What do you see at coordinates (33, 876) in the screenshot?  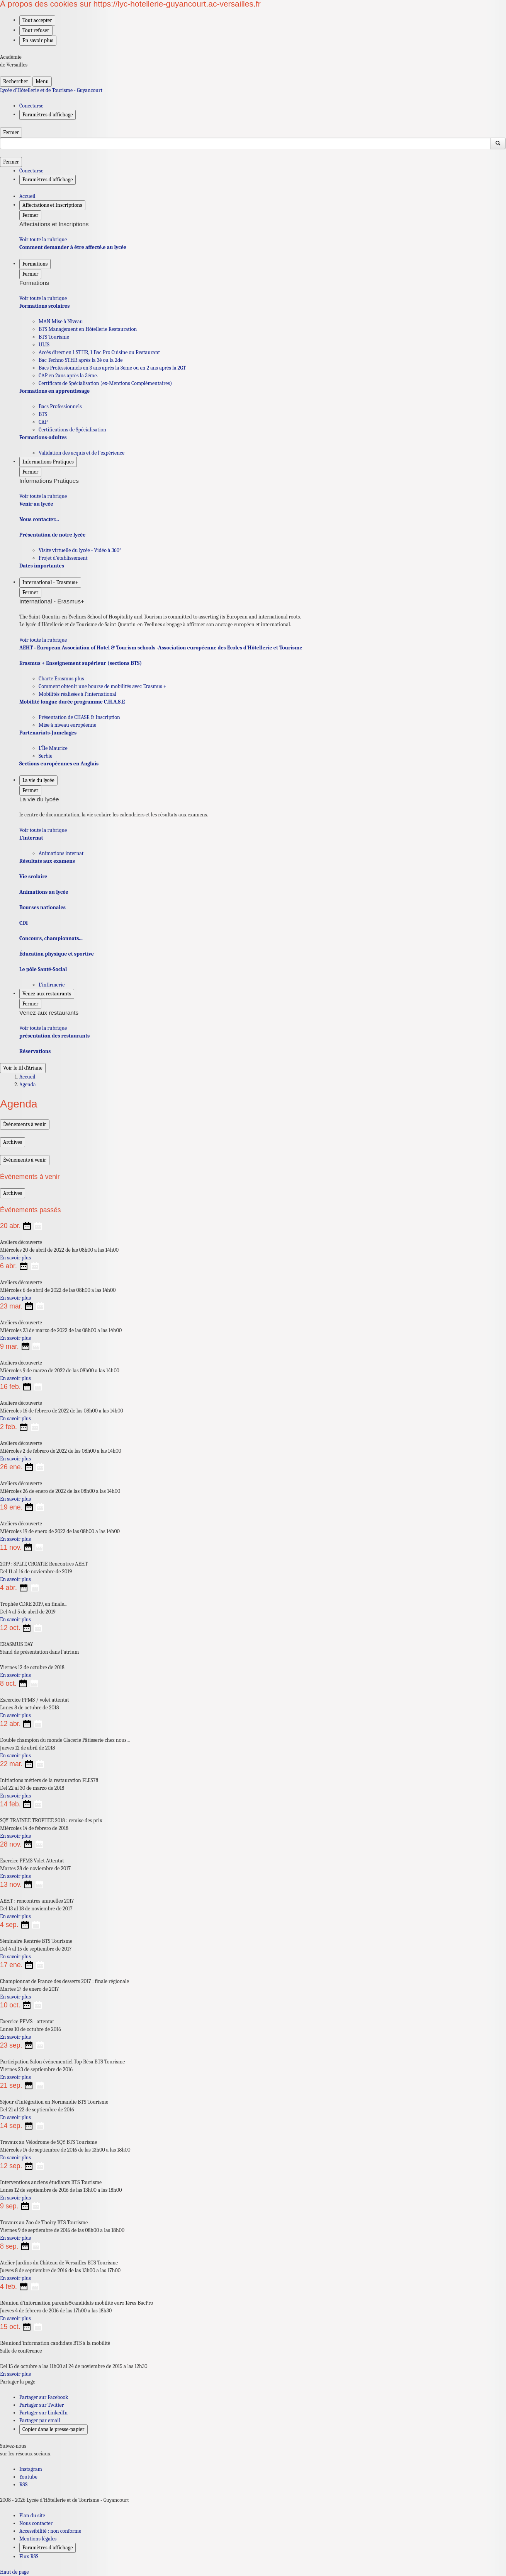 I see `Vie scolaire [Ouvrir la rubrique Vie scolaire]` at bounding box center [33, 876].